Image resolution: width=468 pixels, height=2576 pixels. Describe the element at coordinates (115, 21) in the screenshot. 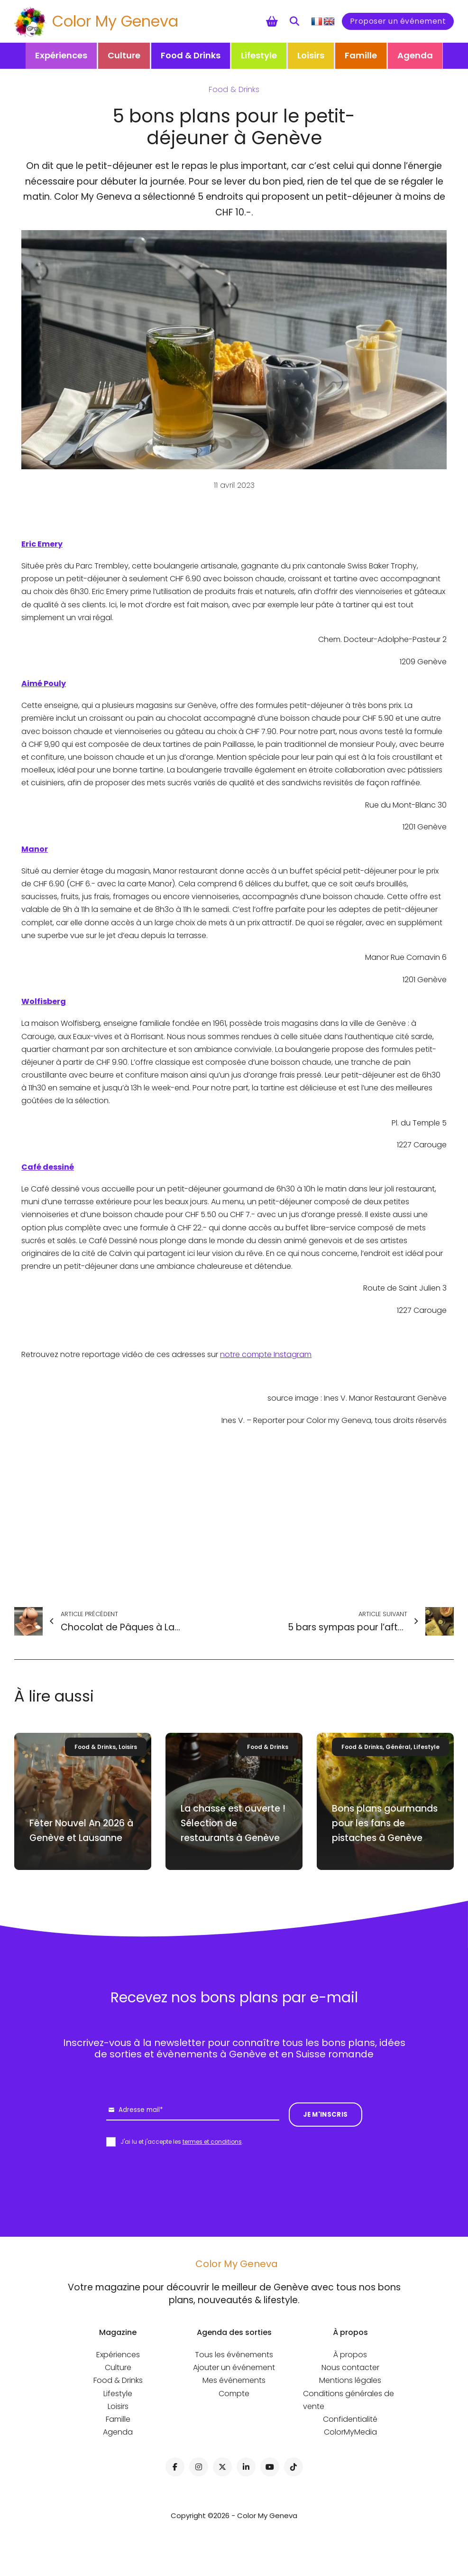

I see `Color My Geneva` at that location.